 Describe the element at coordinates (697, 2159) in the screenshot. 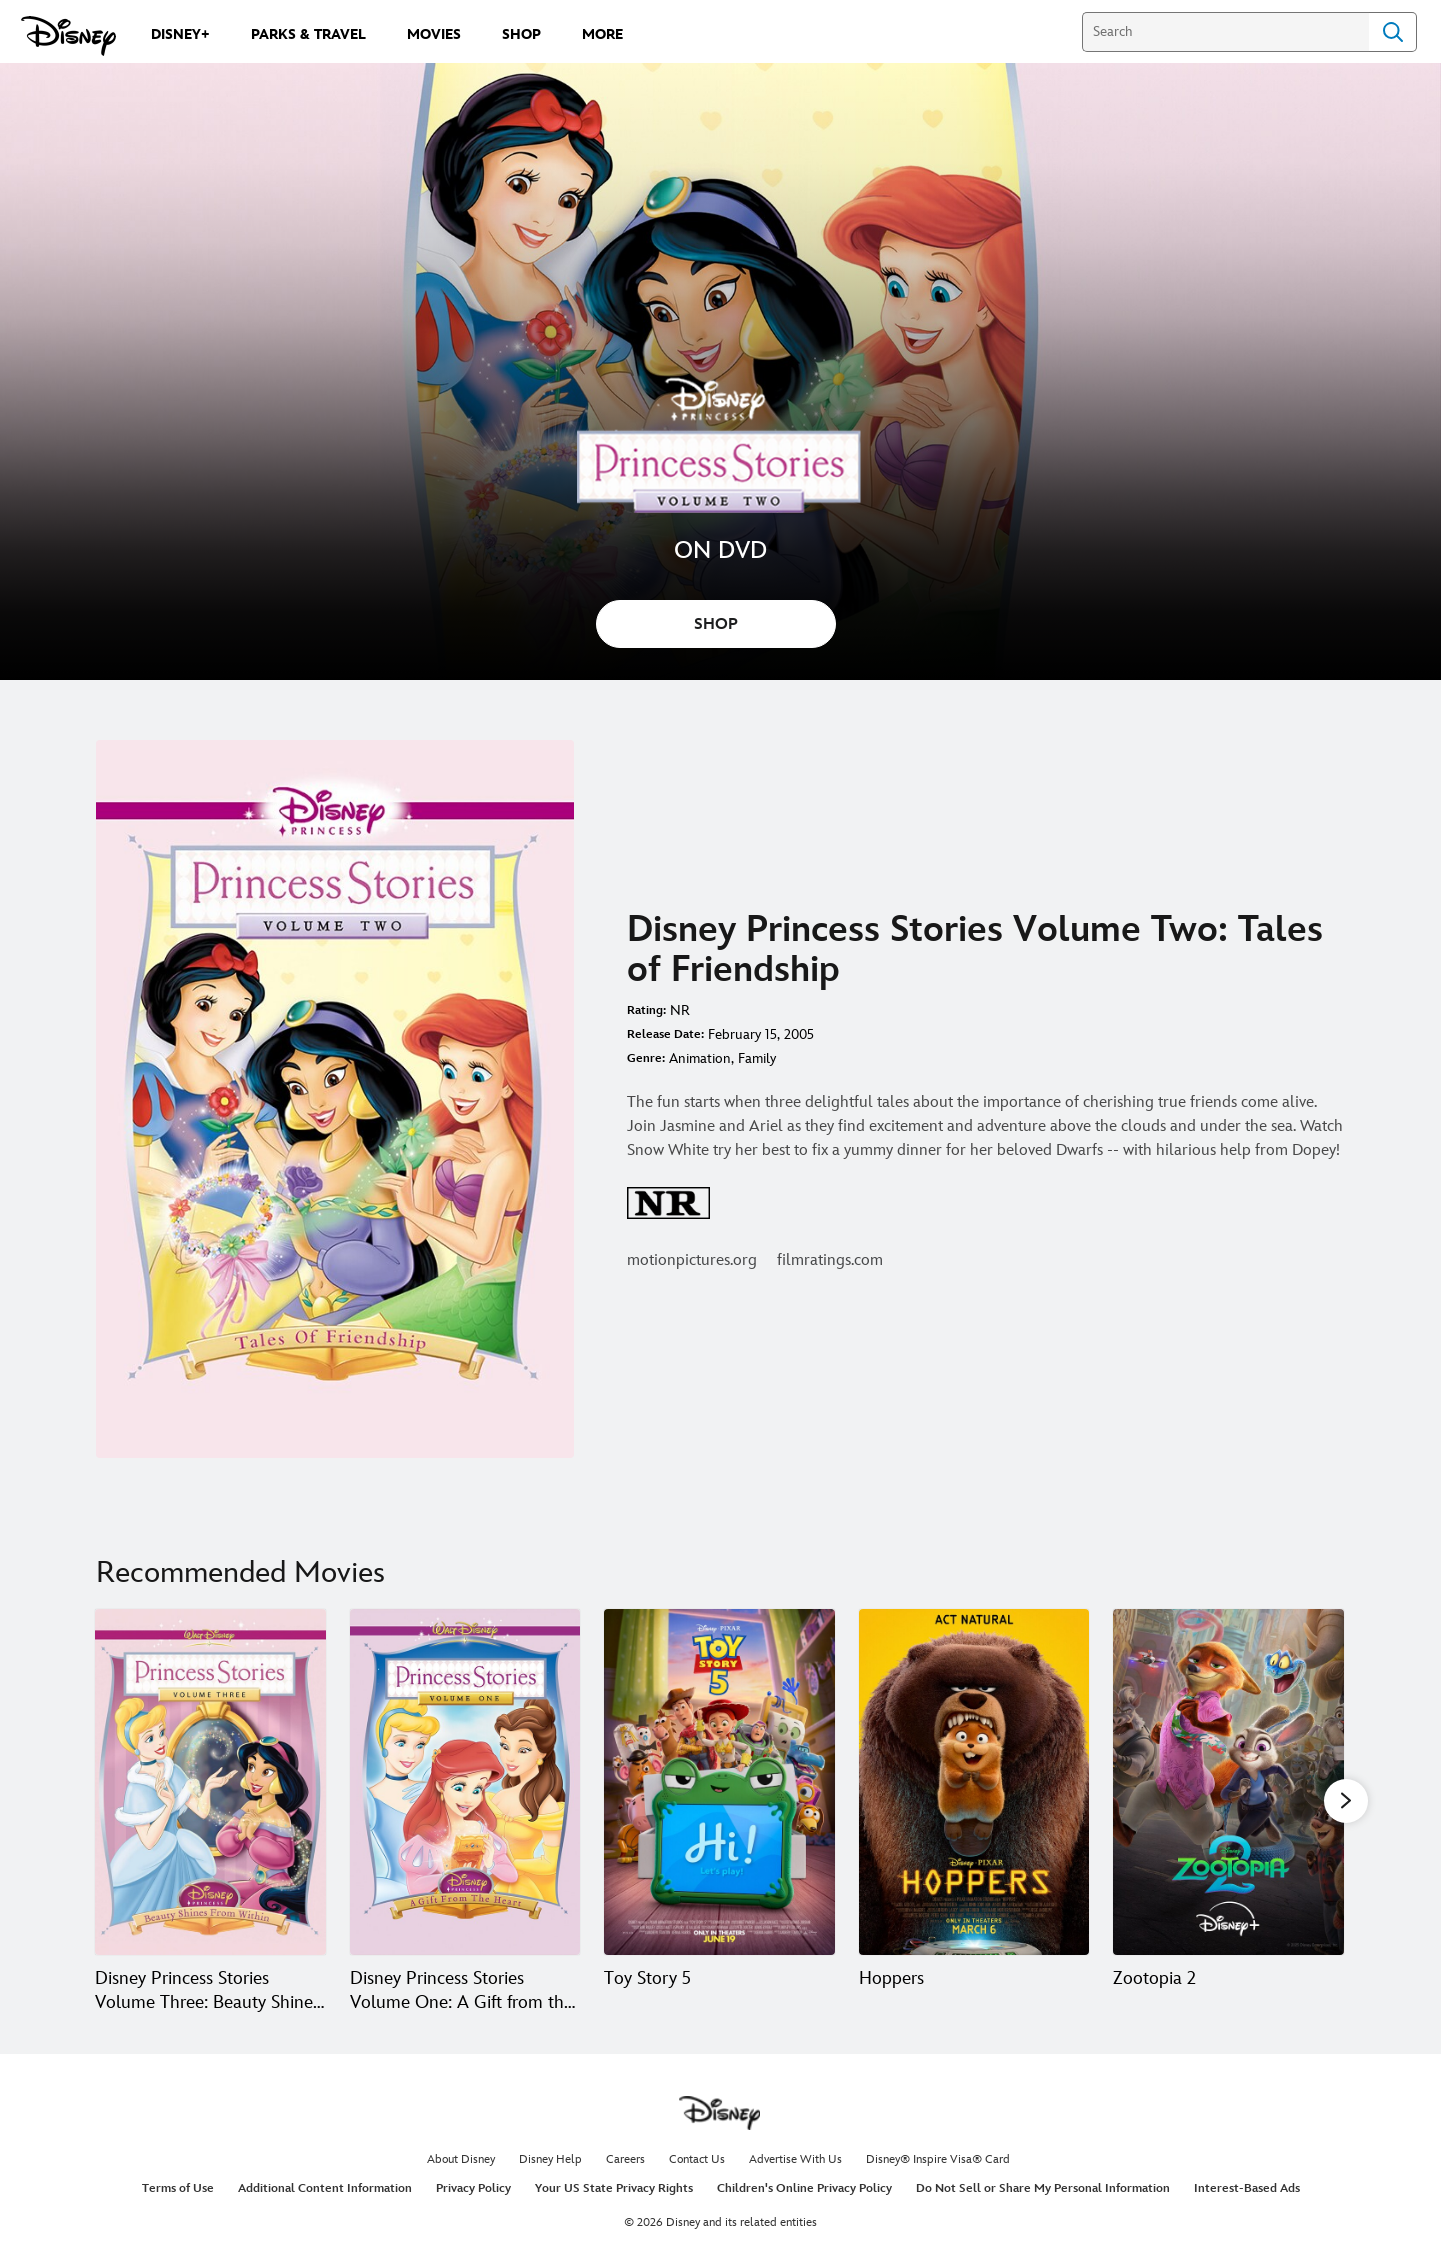

I see `Contact Us` at that location.